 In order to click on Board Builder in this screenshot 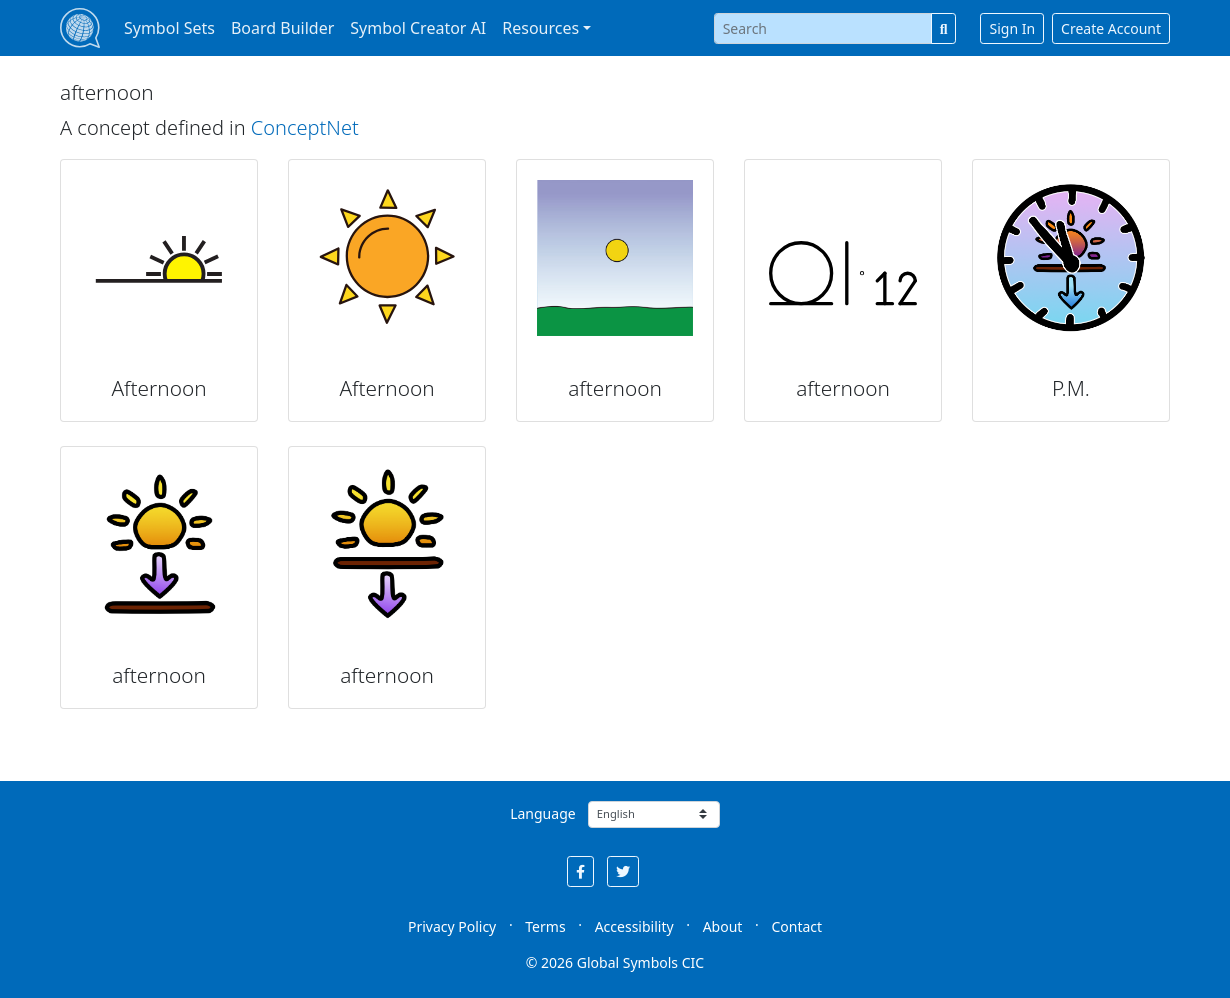, I will do `click(282, 28)`.